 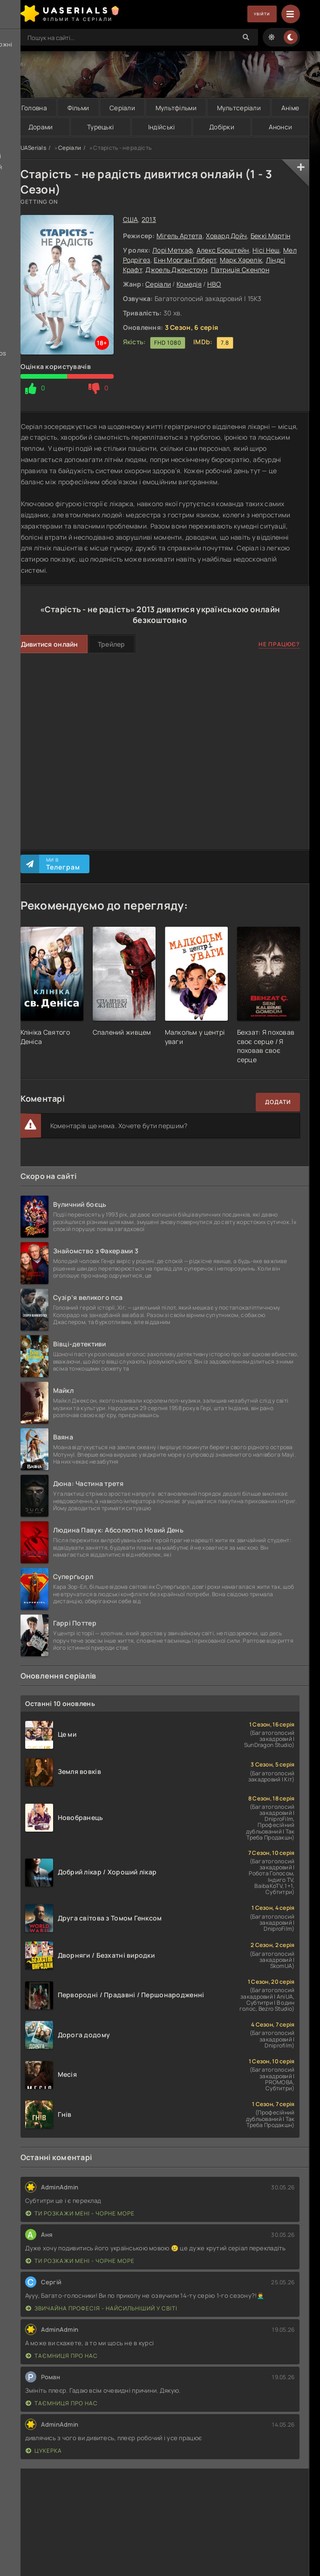 I want to click on Ховард Дойч, so click(x=226, y=236).